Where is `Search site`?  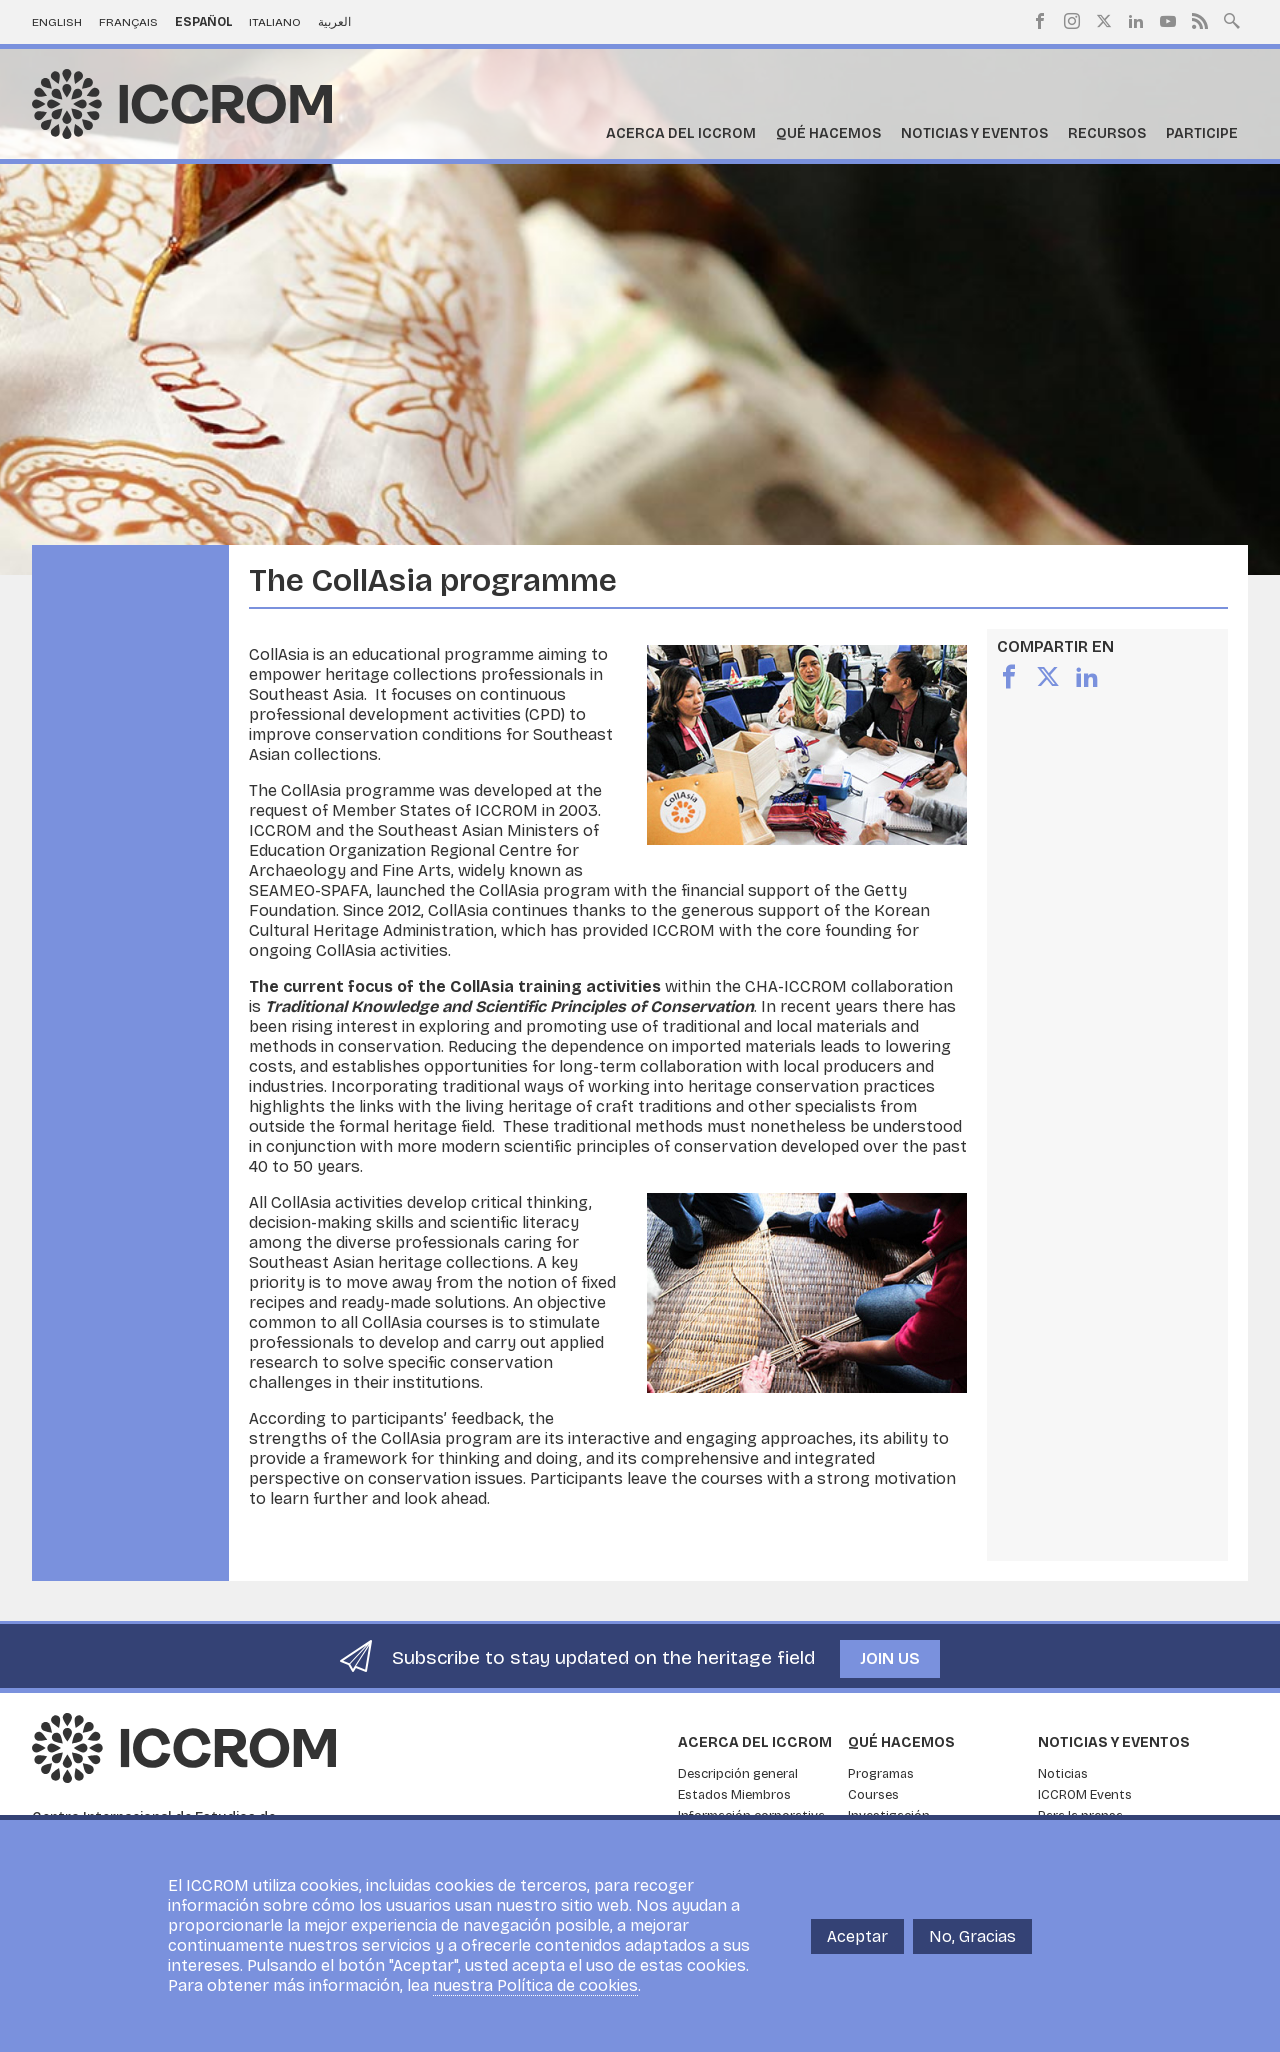
Search site is located at coordinates (1232, 19).